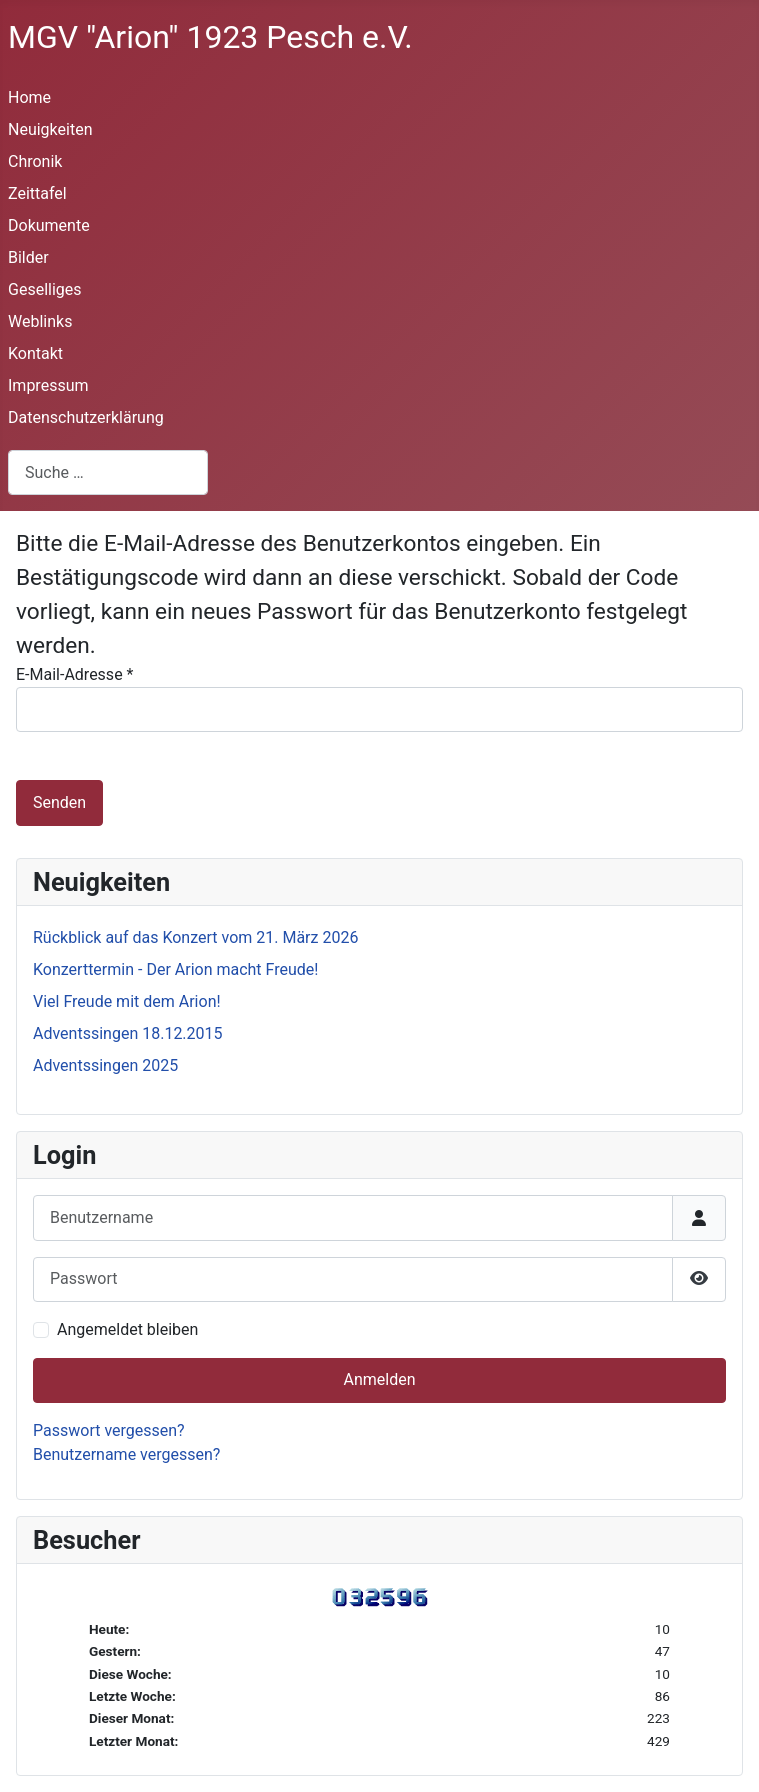  Describe the element at coordinates (126, 1454) in the screenshot. I see `Benutzername vergessen?` at that location.